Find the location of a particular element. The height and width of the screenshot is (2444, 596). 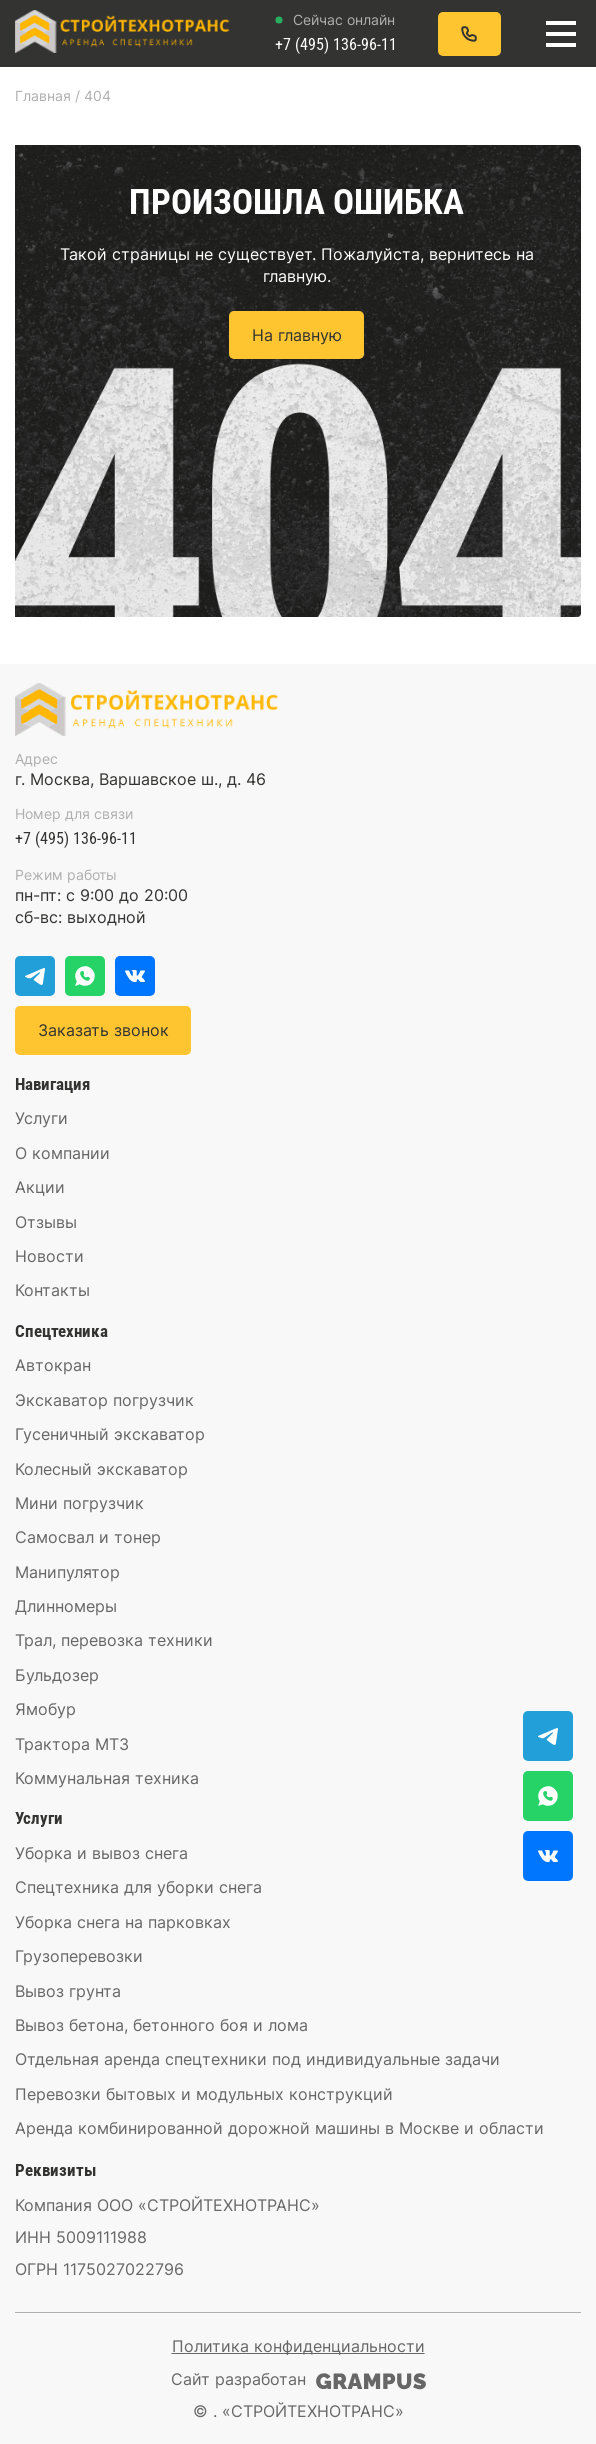

Трактора МТЗ is located at coordinates (72, 1744).